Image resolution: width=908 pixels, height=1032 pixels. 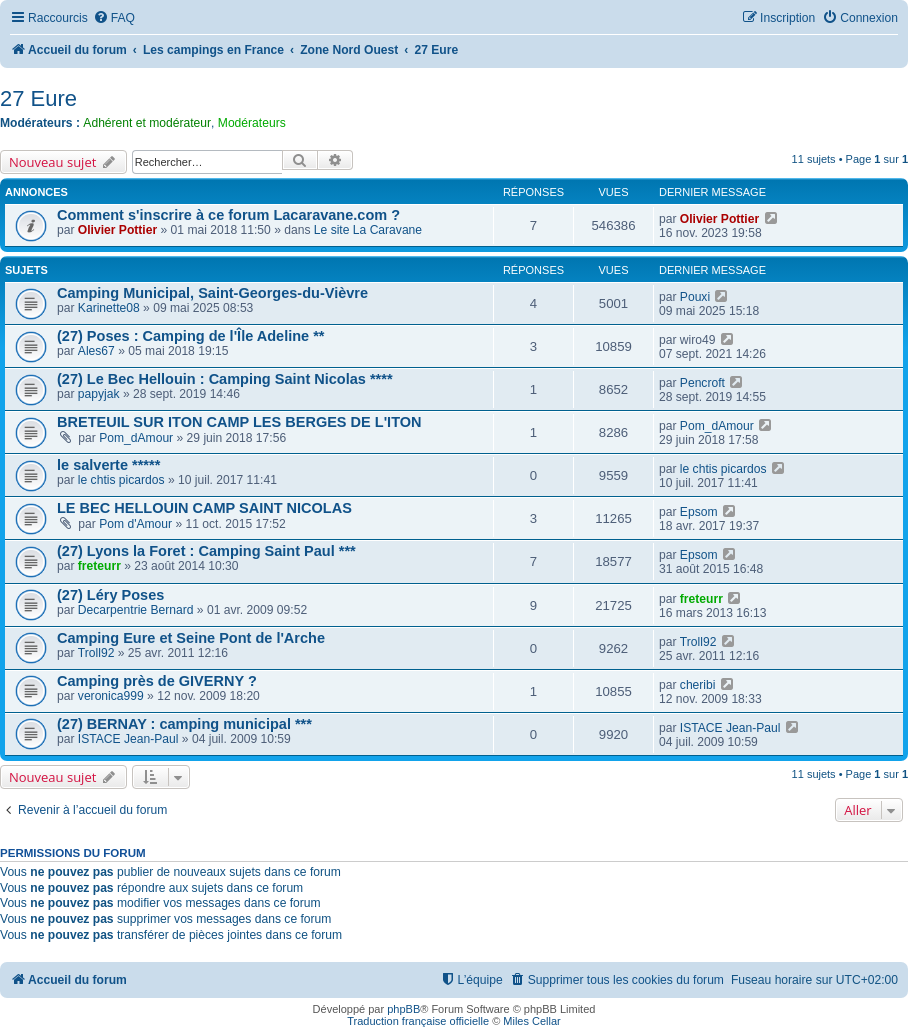 What do you see at coordinates (109, 308) in the screenshot?
I see `Karinette08` at bounding box center [109, 308].